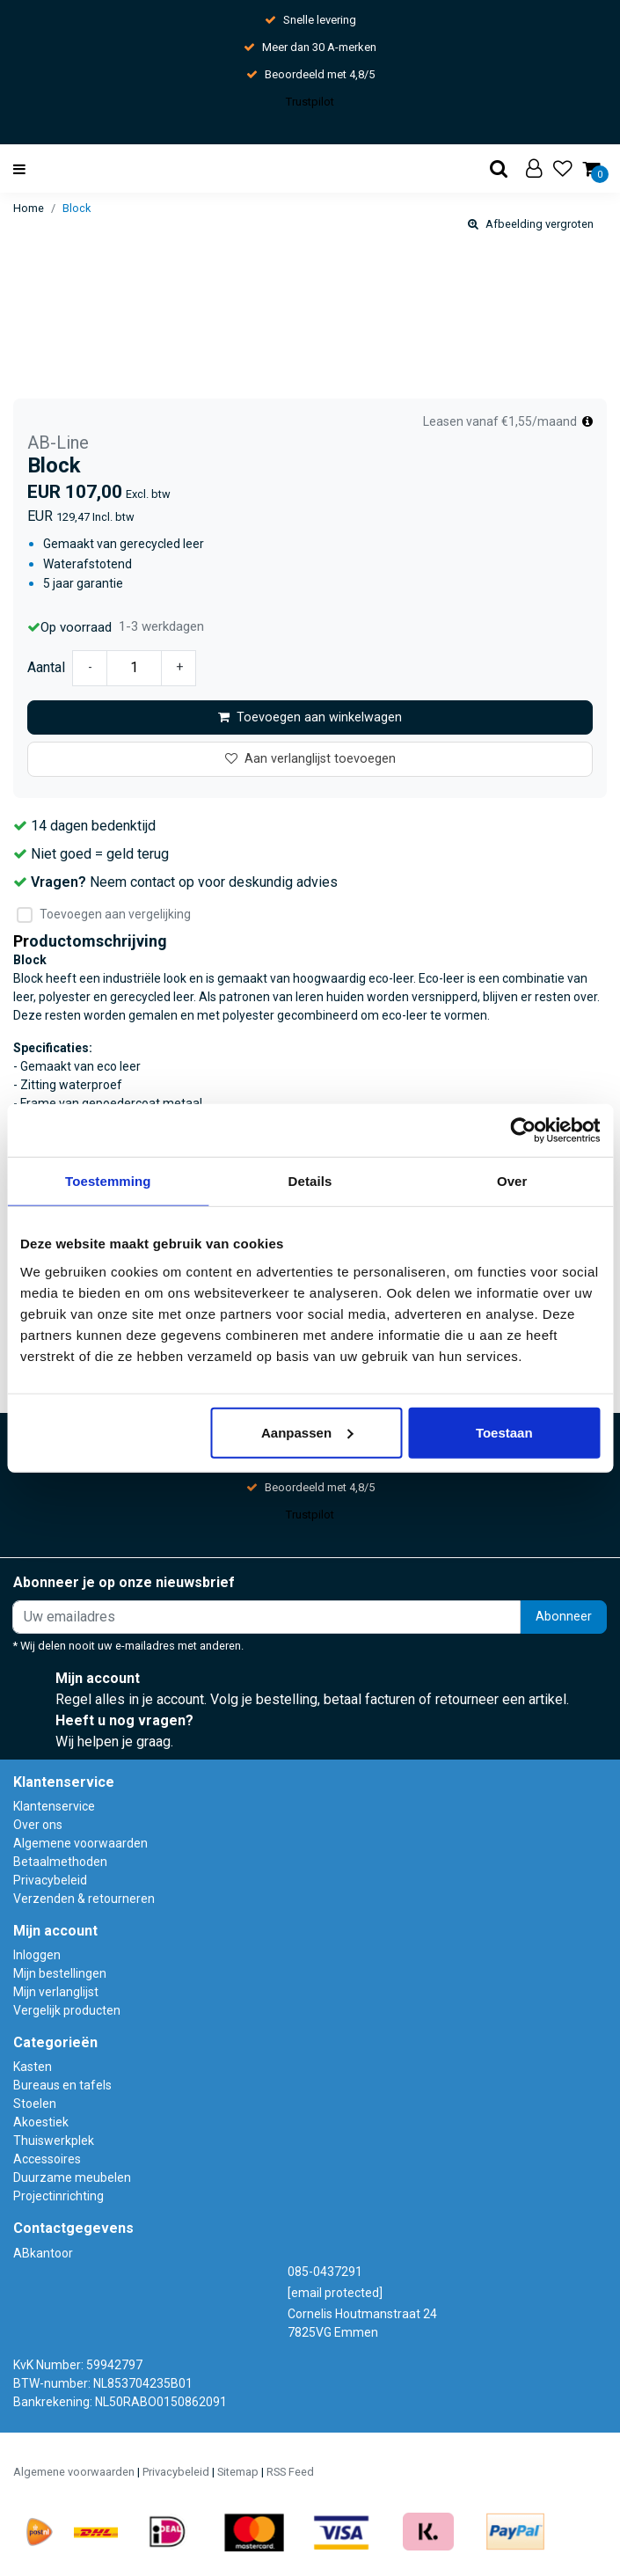  What do you see at coordinates (58, 2196) in the screenshot?
I see `Projectinrichting` at bounding box center [58, 2196].